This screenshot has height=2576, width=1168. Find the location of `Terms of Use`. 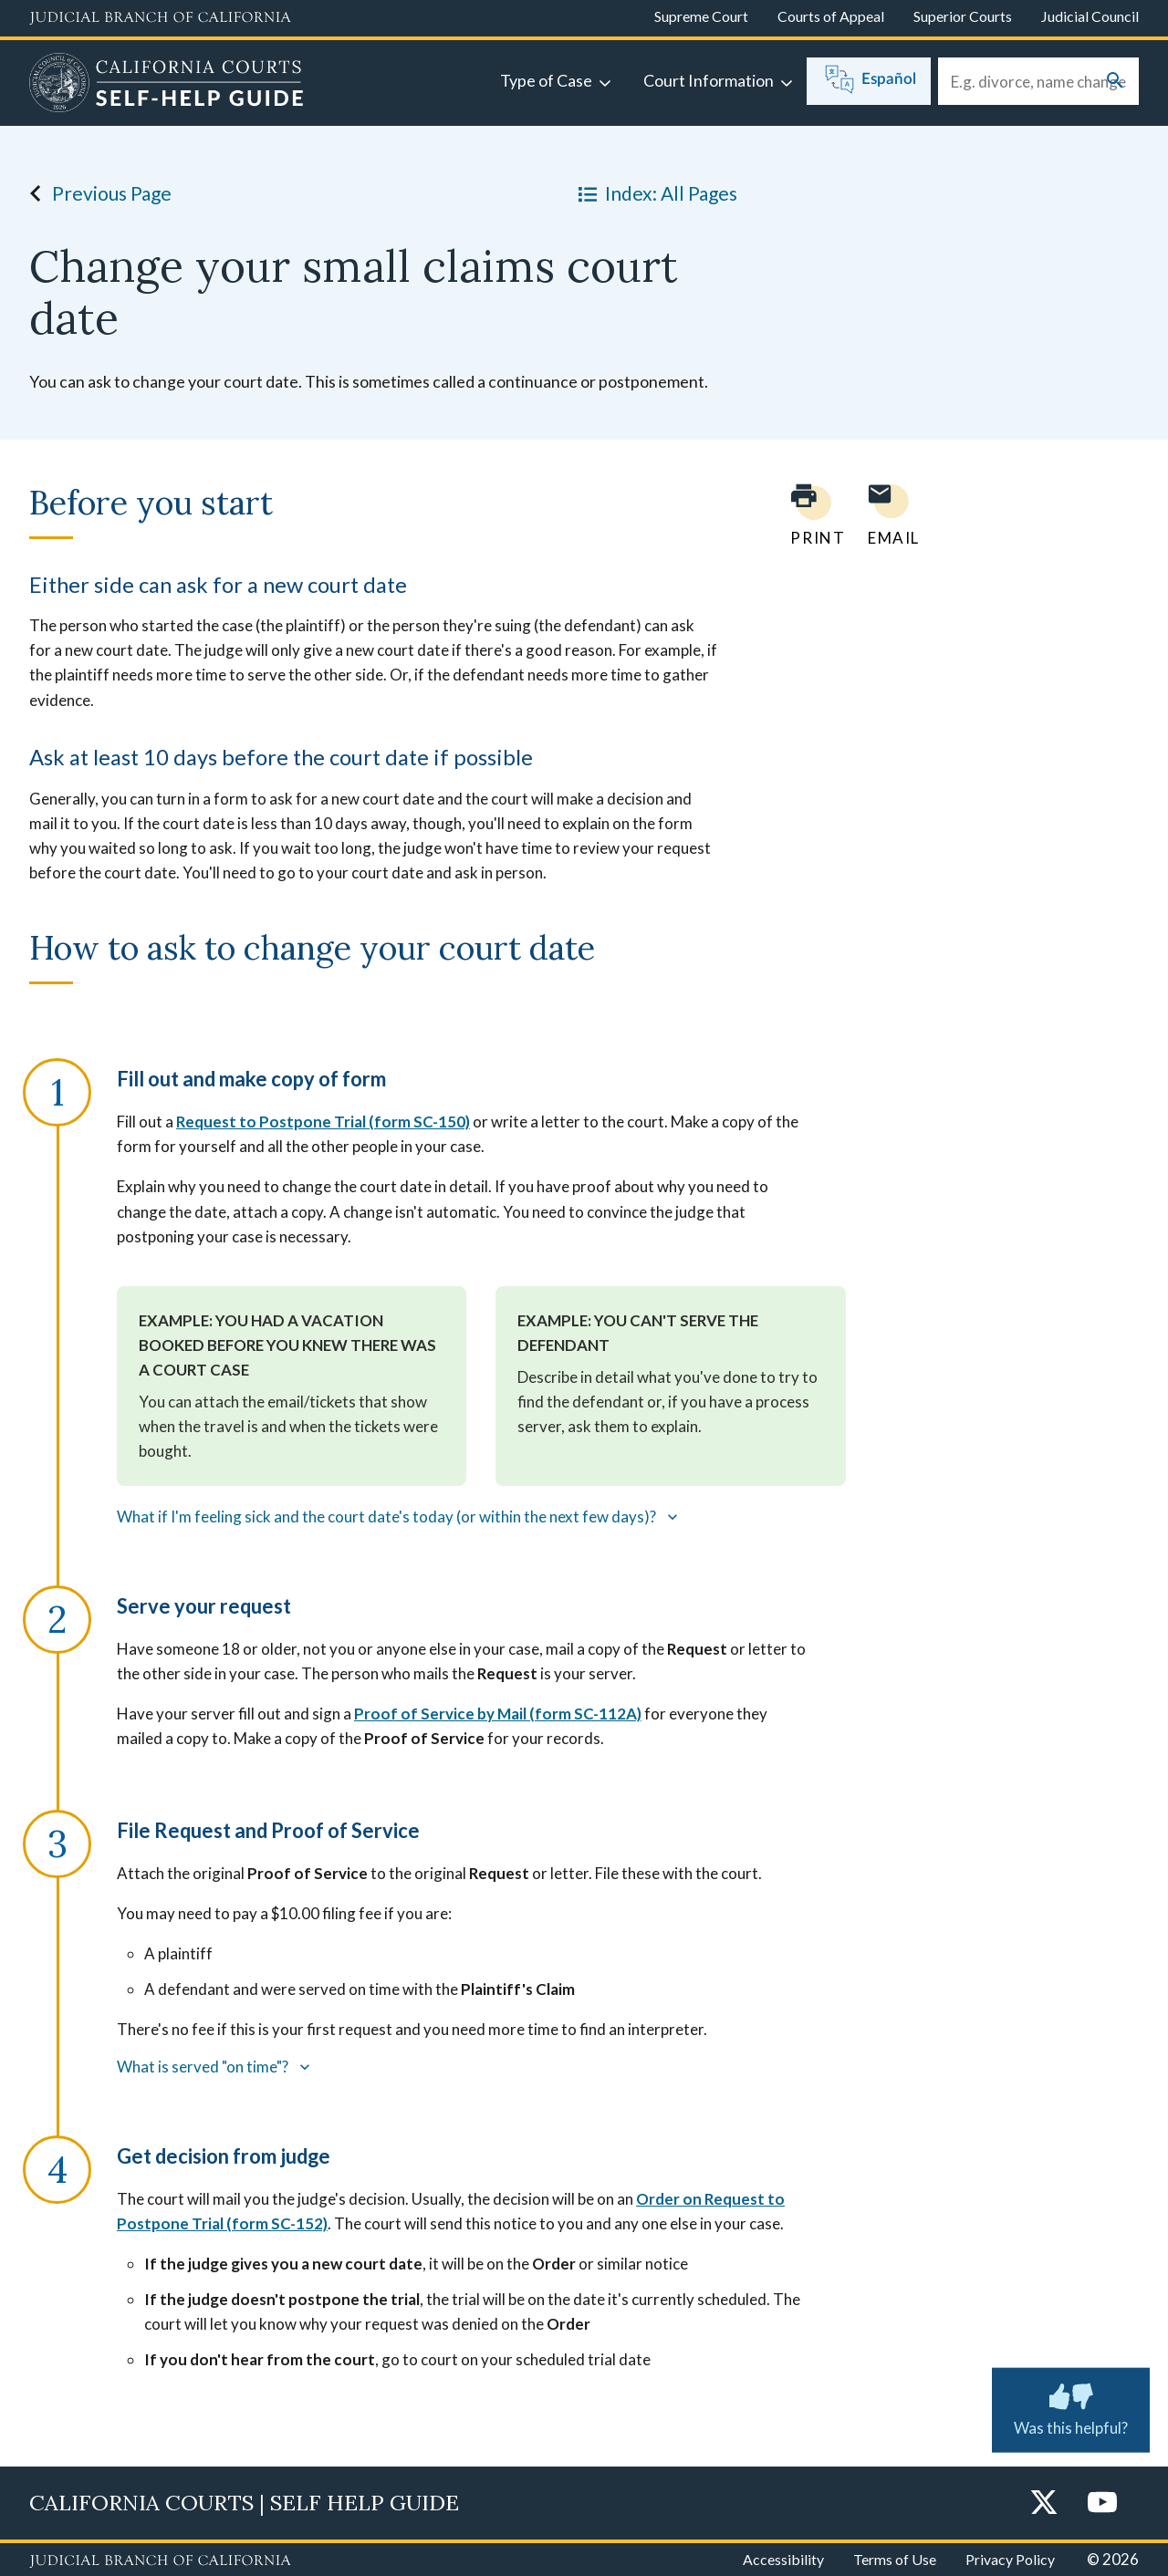

Terms of Use is located at coordinates (894, 2559).